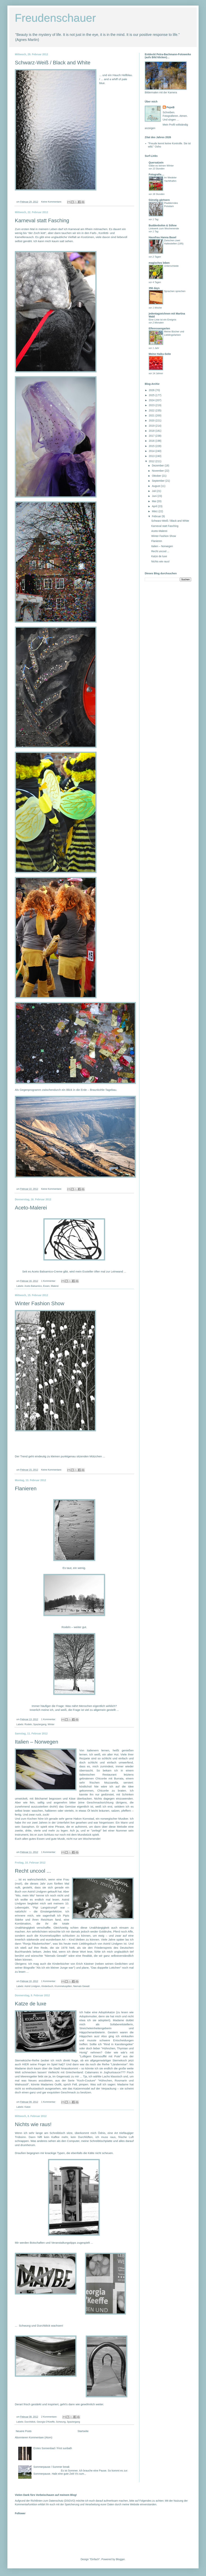 Image resolution: width=206 pixels, height=2576 pixels. Describe the element at coordinates (152, 445) in the screenshot. I see `2015` at that location.